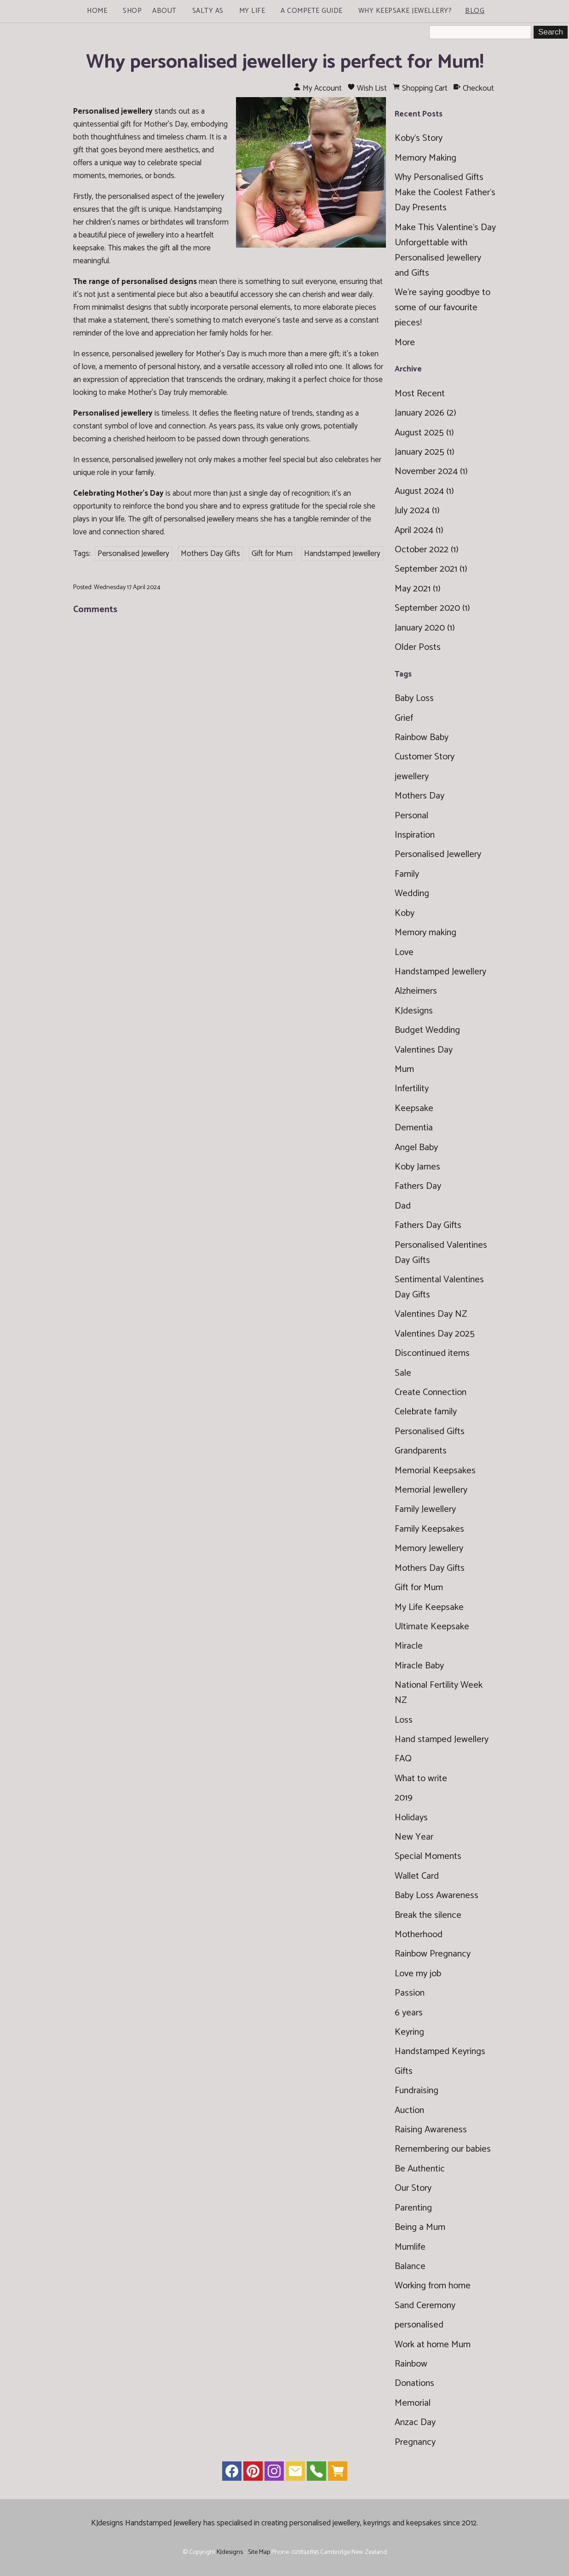  I want to click on April 2024 (1), so click(419, 530).